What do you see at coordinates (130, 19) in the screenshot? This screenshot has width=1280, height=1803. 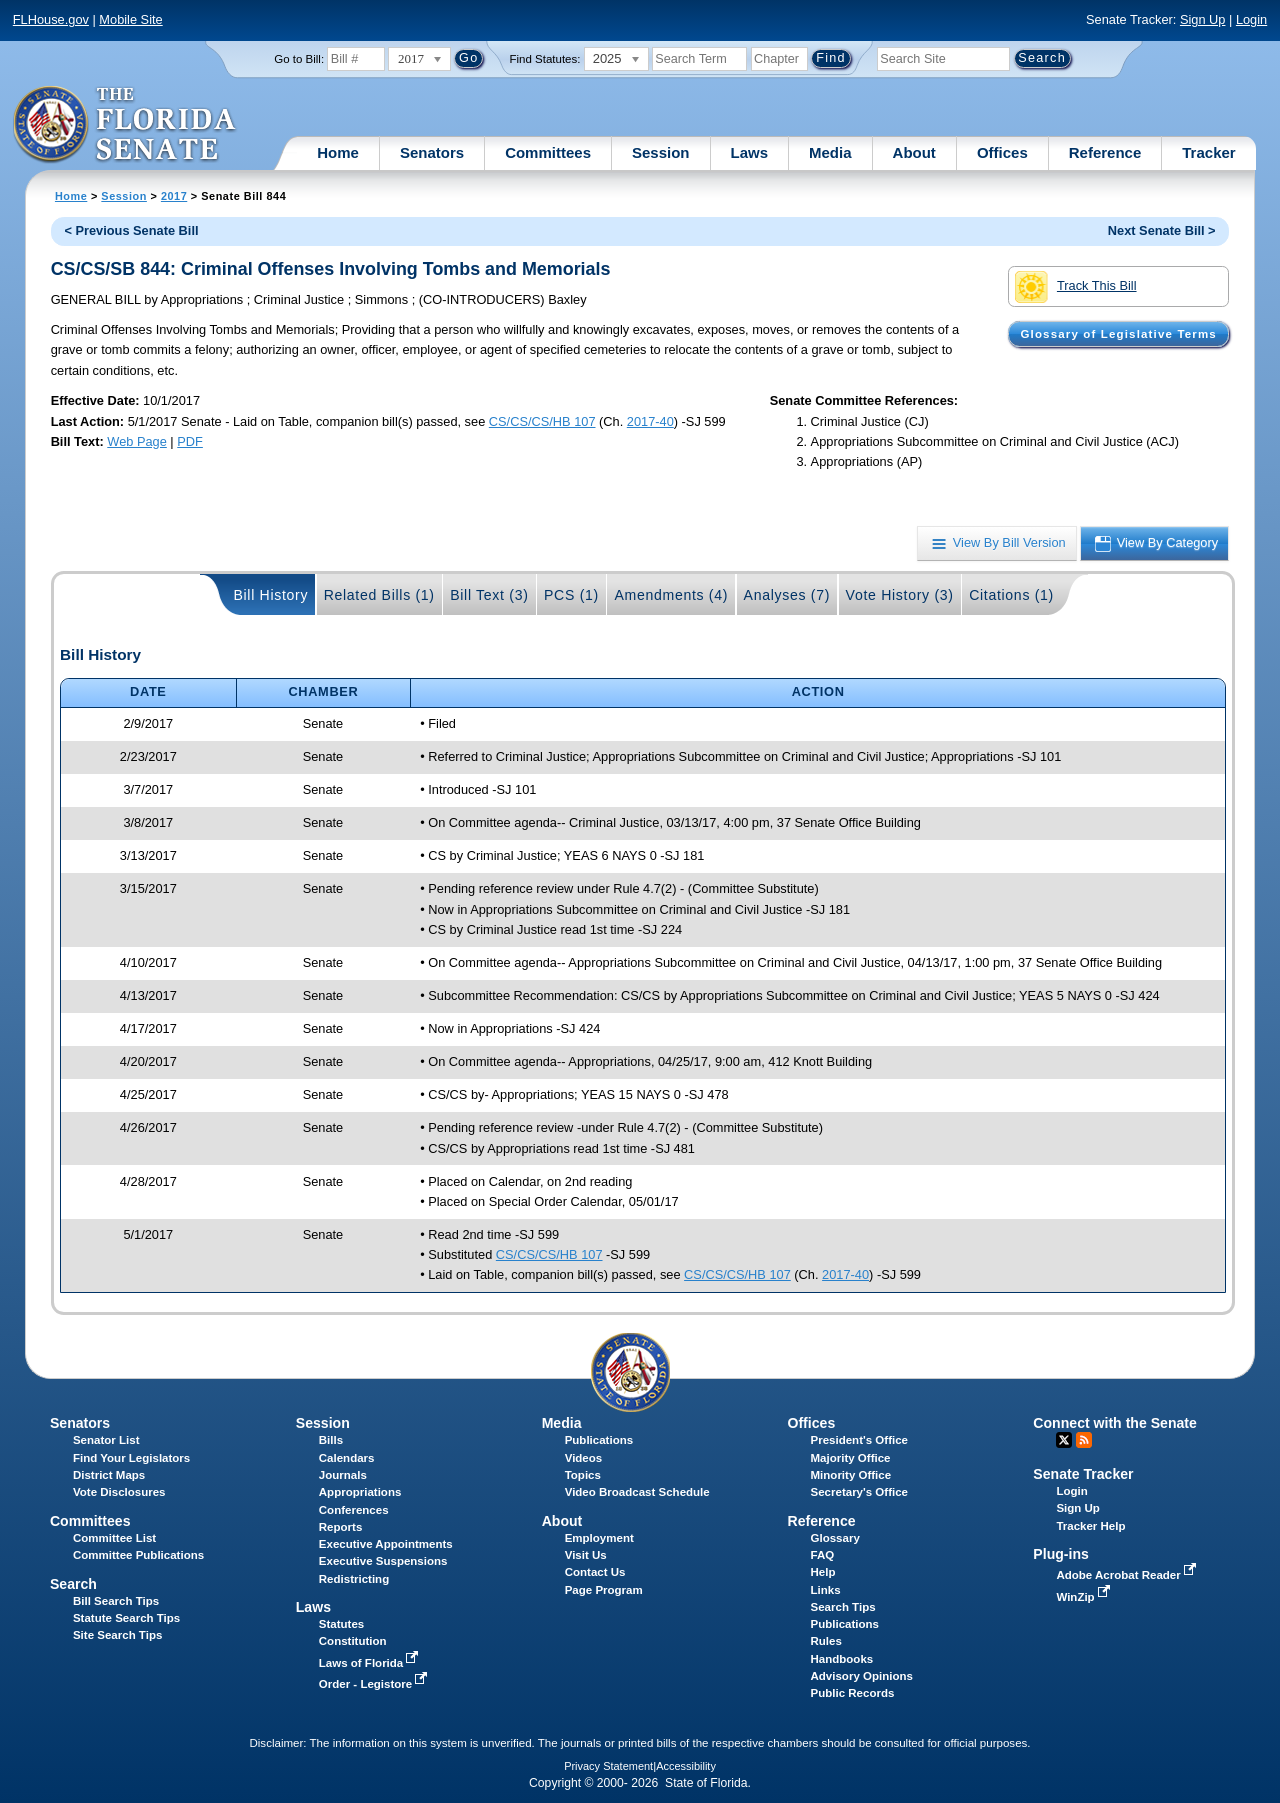 I see `Mobile Site` at bounding box center [130, 19].